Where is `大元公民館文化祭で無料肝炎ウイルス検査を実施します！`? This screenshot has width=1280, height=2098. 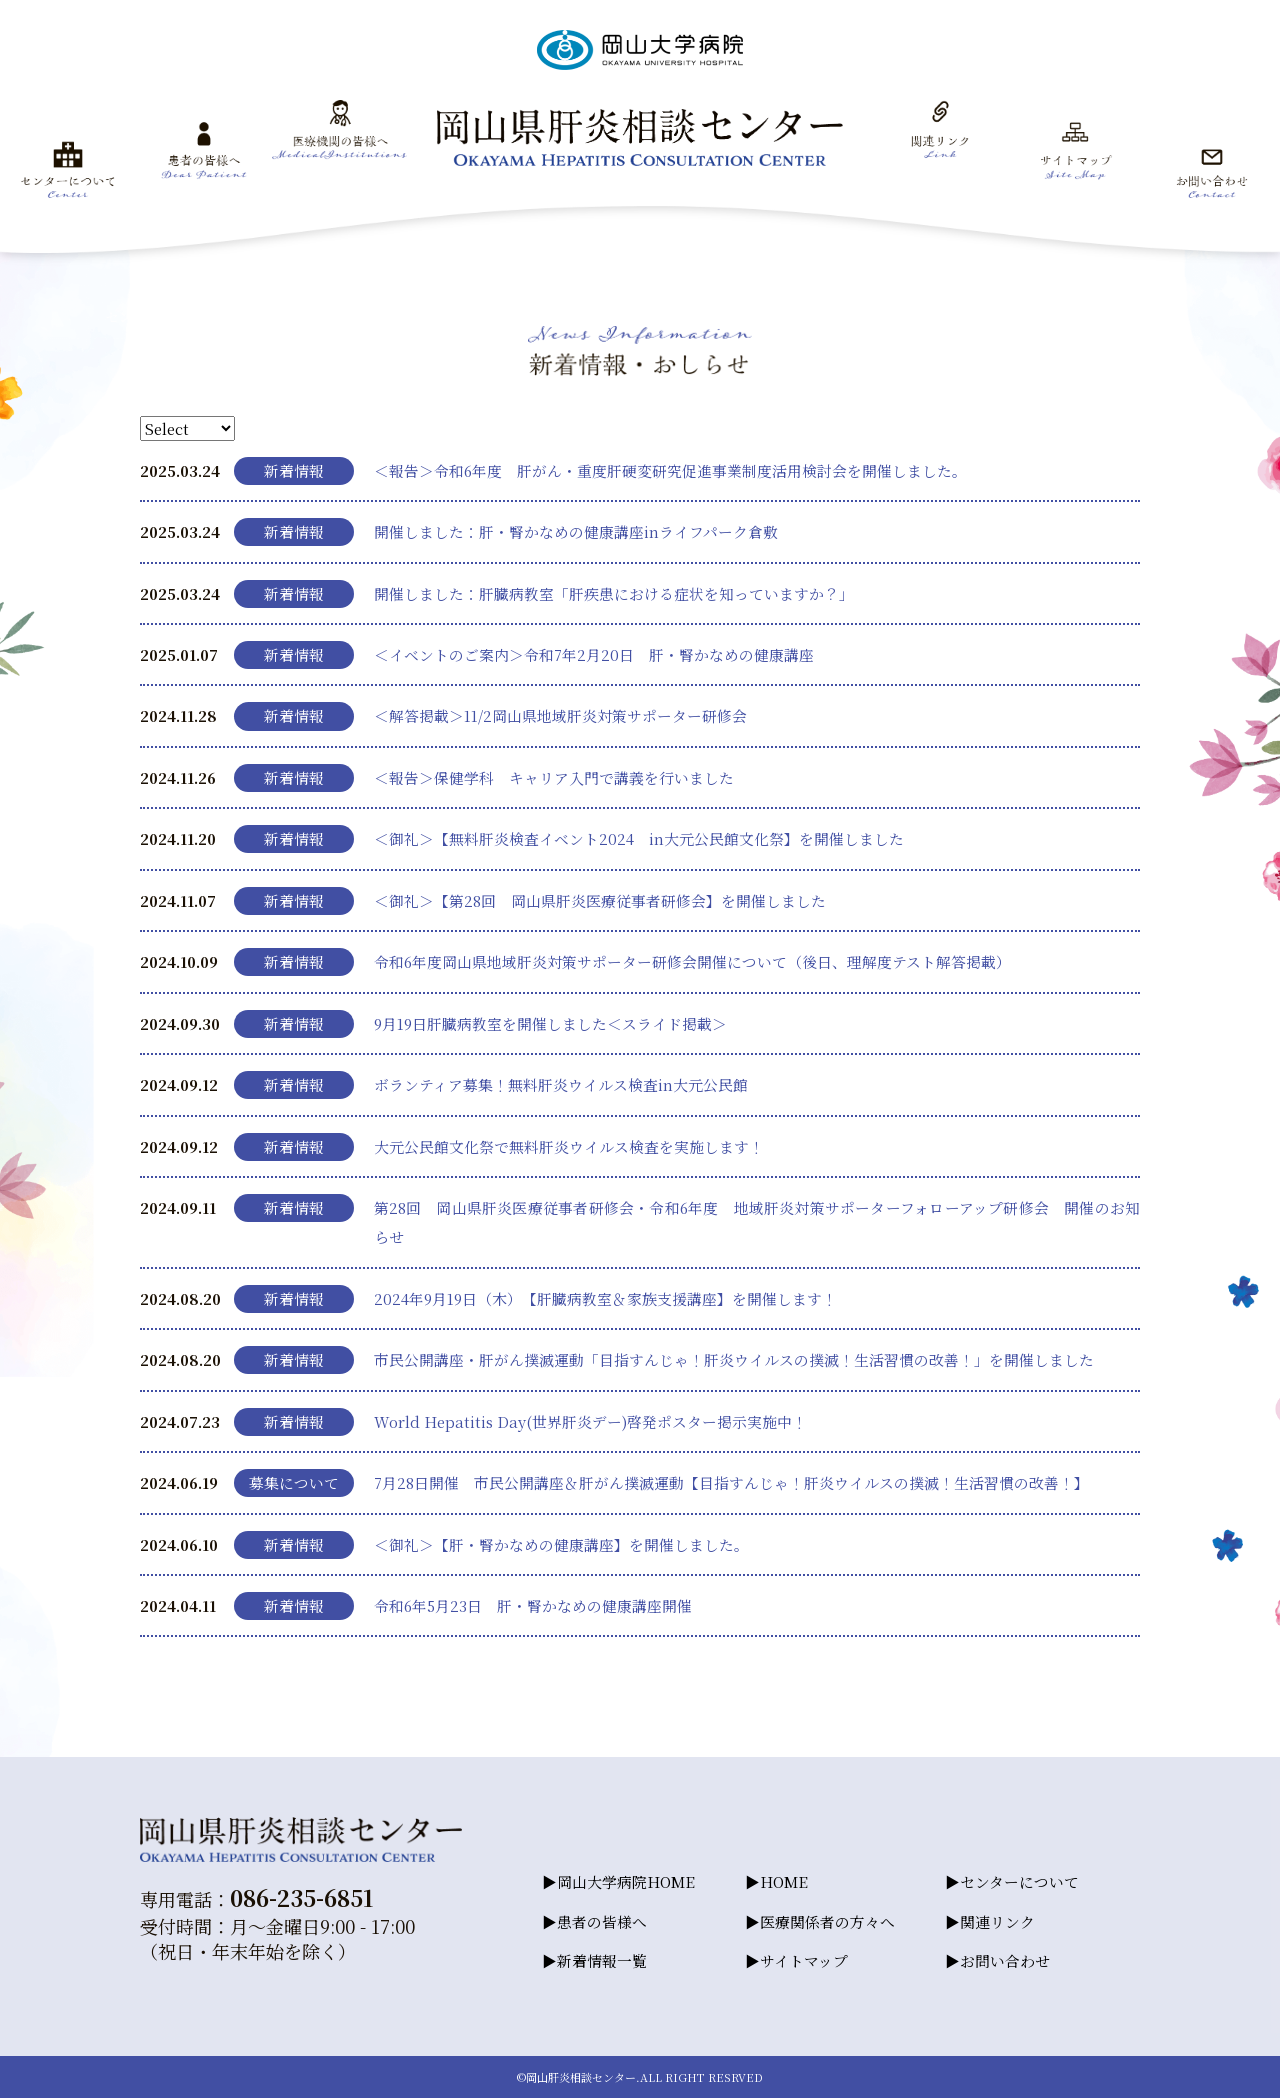
大元公民館文化祭で無料肝炎ウイルス検査を実施します！ is located at coordinates (569, 1146).